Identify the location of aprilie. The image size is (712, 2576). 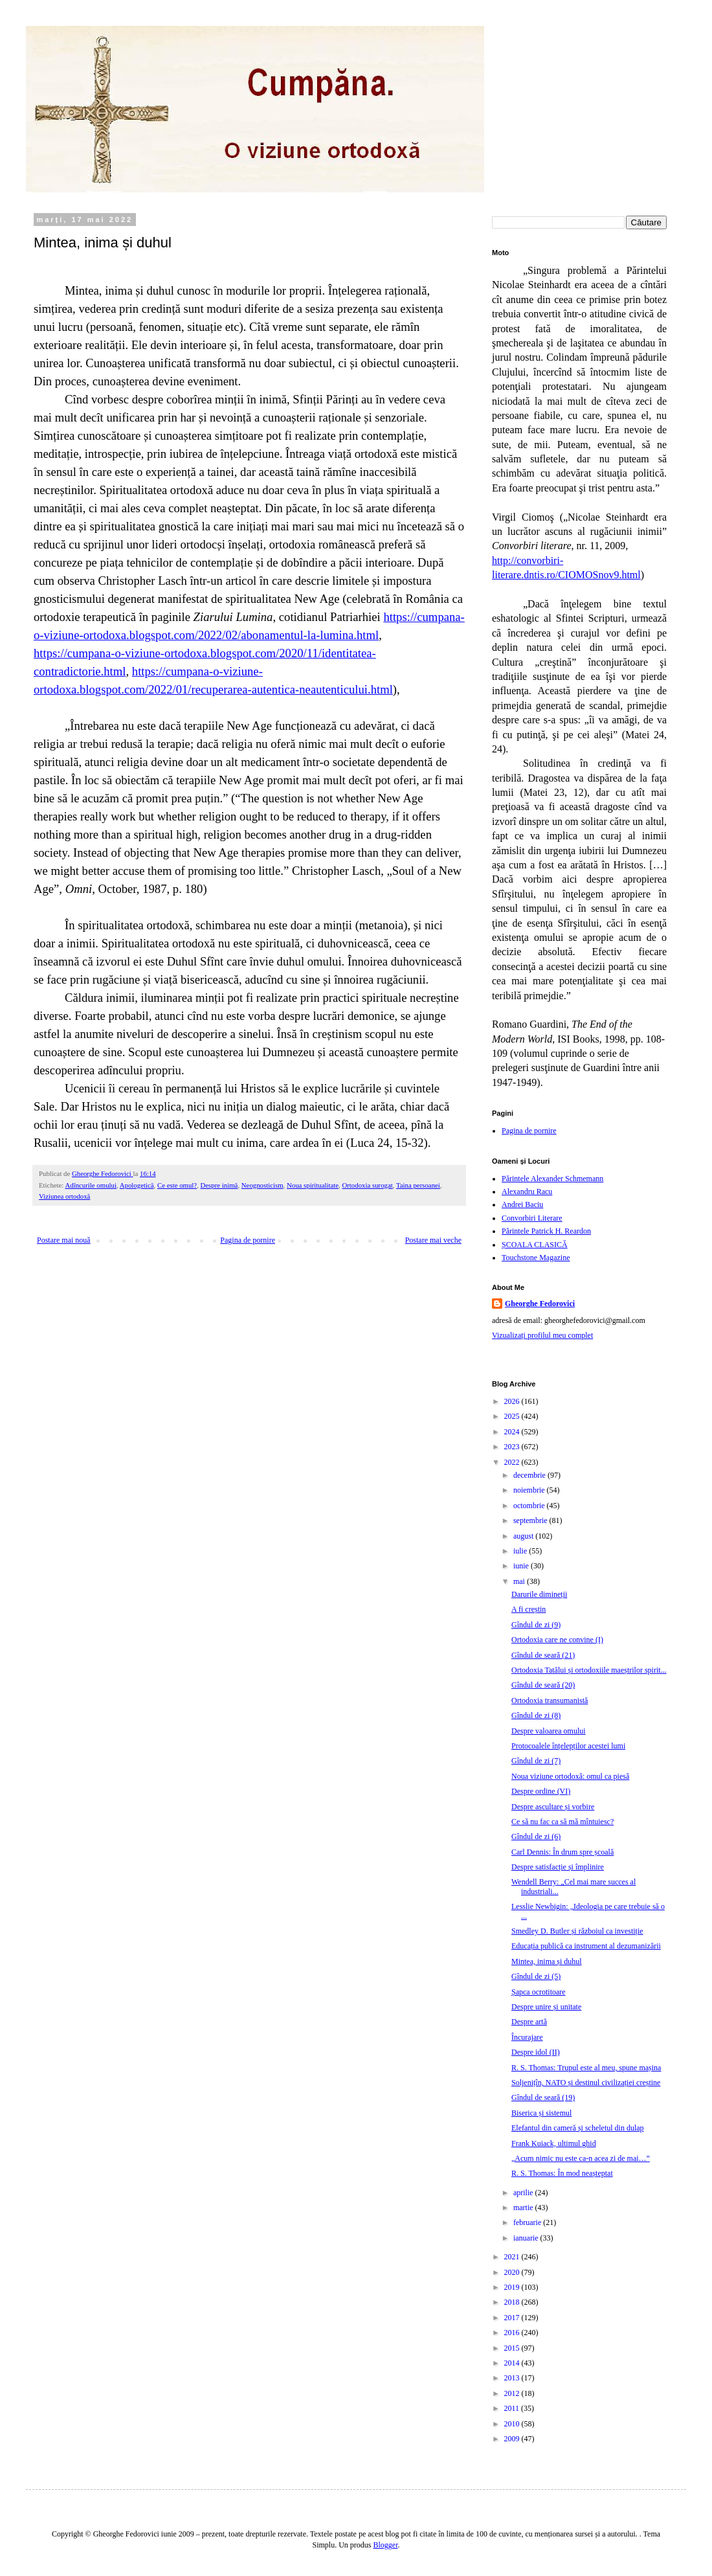
(524, 2192).